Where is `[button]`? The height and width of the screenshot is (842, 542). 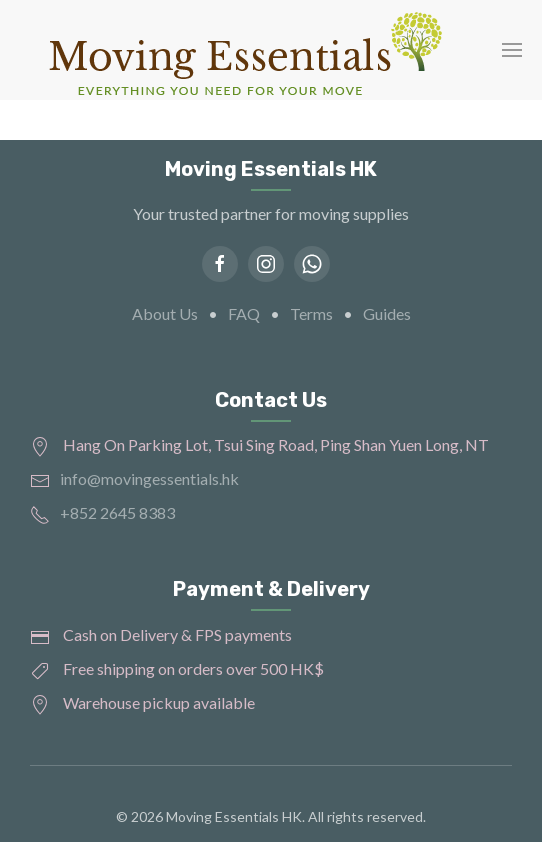
[button] is located at coordinates (512, 50).